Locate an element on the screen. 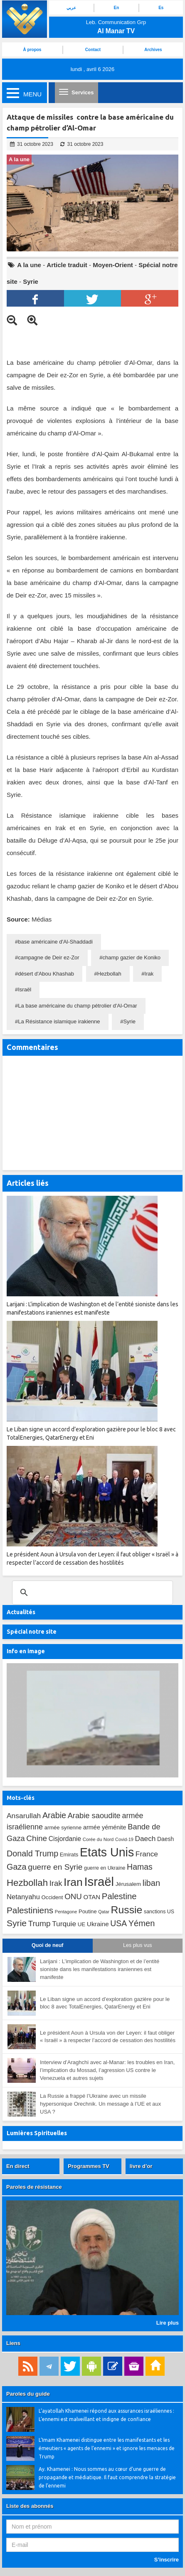 The width and height of the screenshot is (185, 2576). ONU is located at coordinates (73, 1896).